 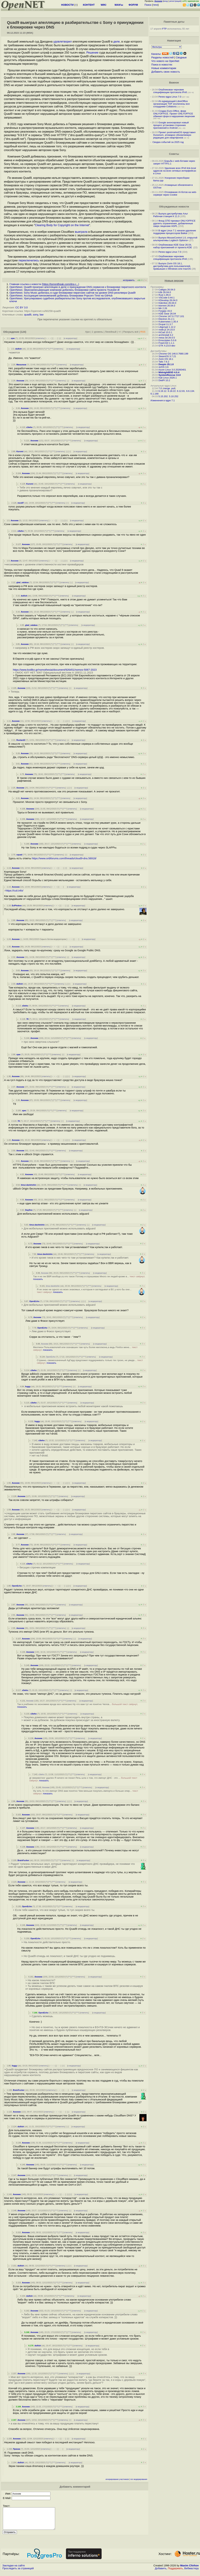 I want to click on Проект postmarketOS представил Duranium, атомарно обновляемую редакцию для смартфонов, so click(x=174, y=135).